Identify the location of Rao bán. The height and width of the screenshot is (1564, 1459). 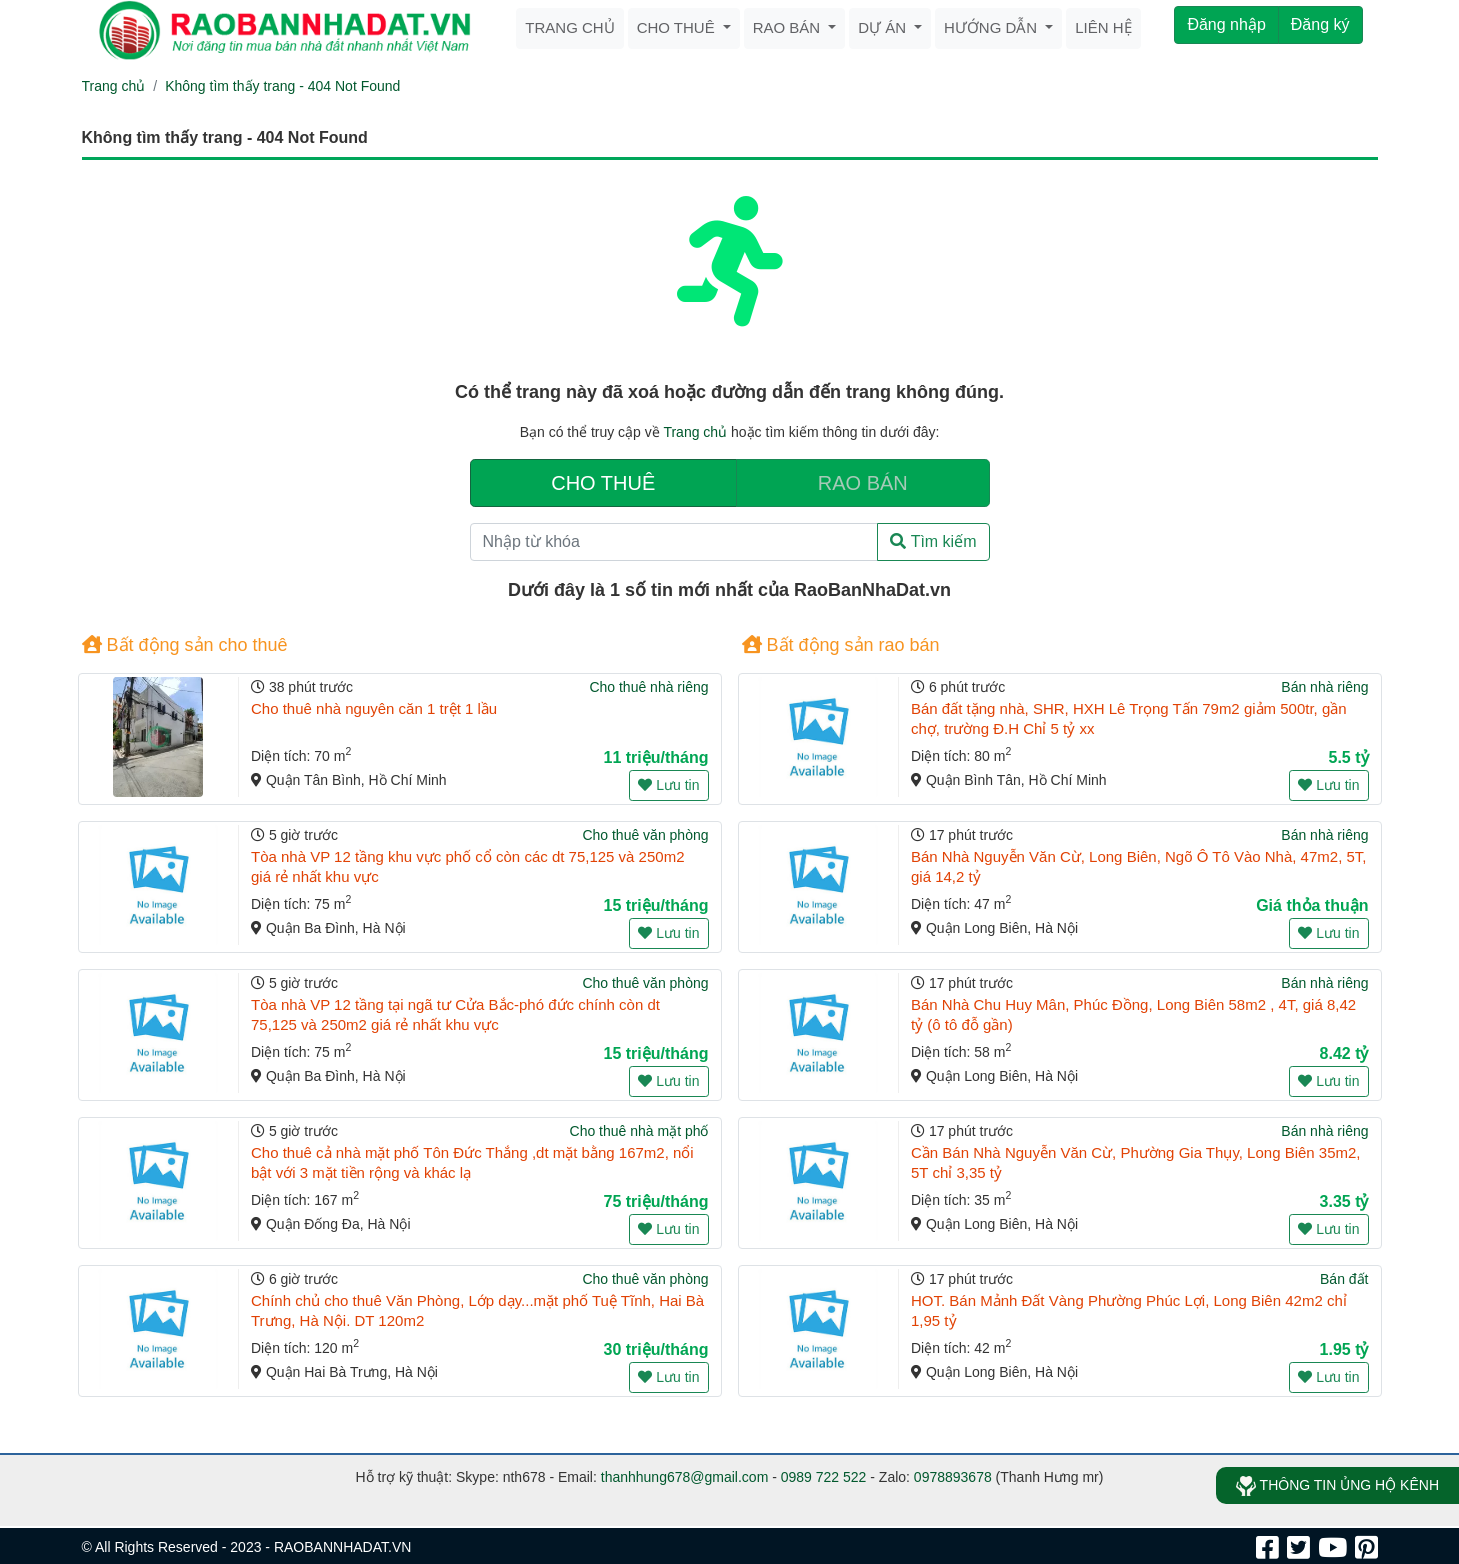
(789, 27).